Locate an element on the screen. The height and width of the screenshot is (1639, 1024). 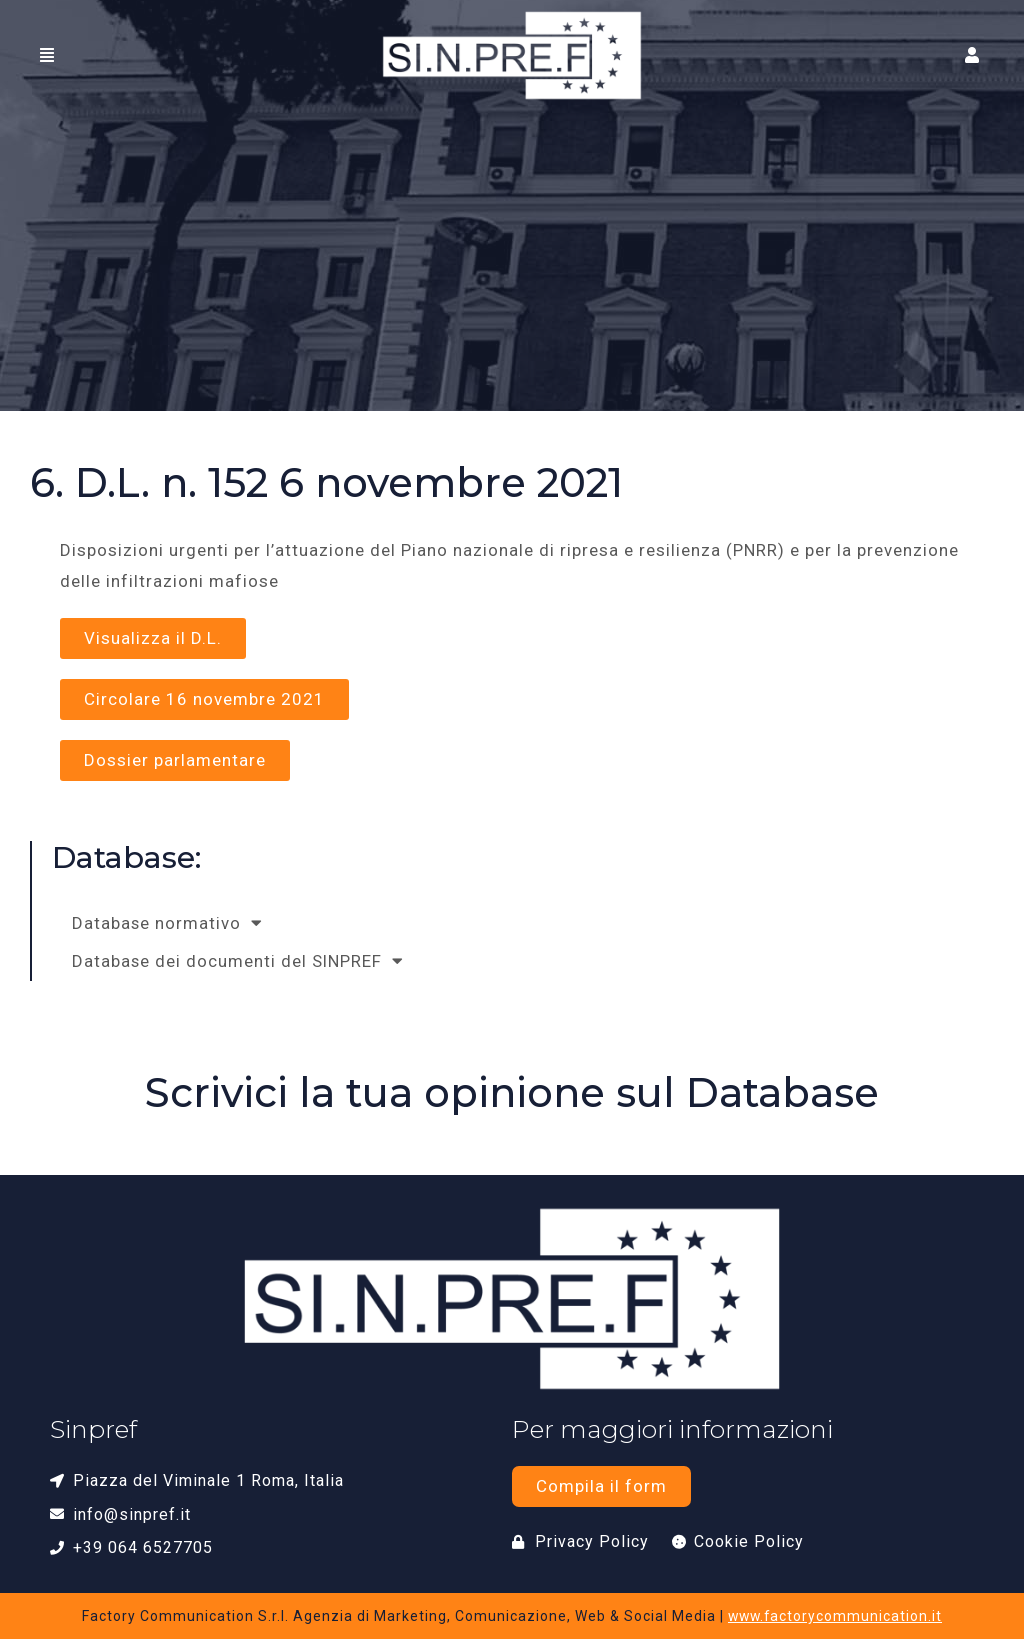
Database normativo is located at coordinates (168, 923).